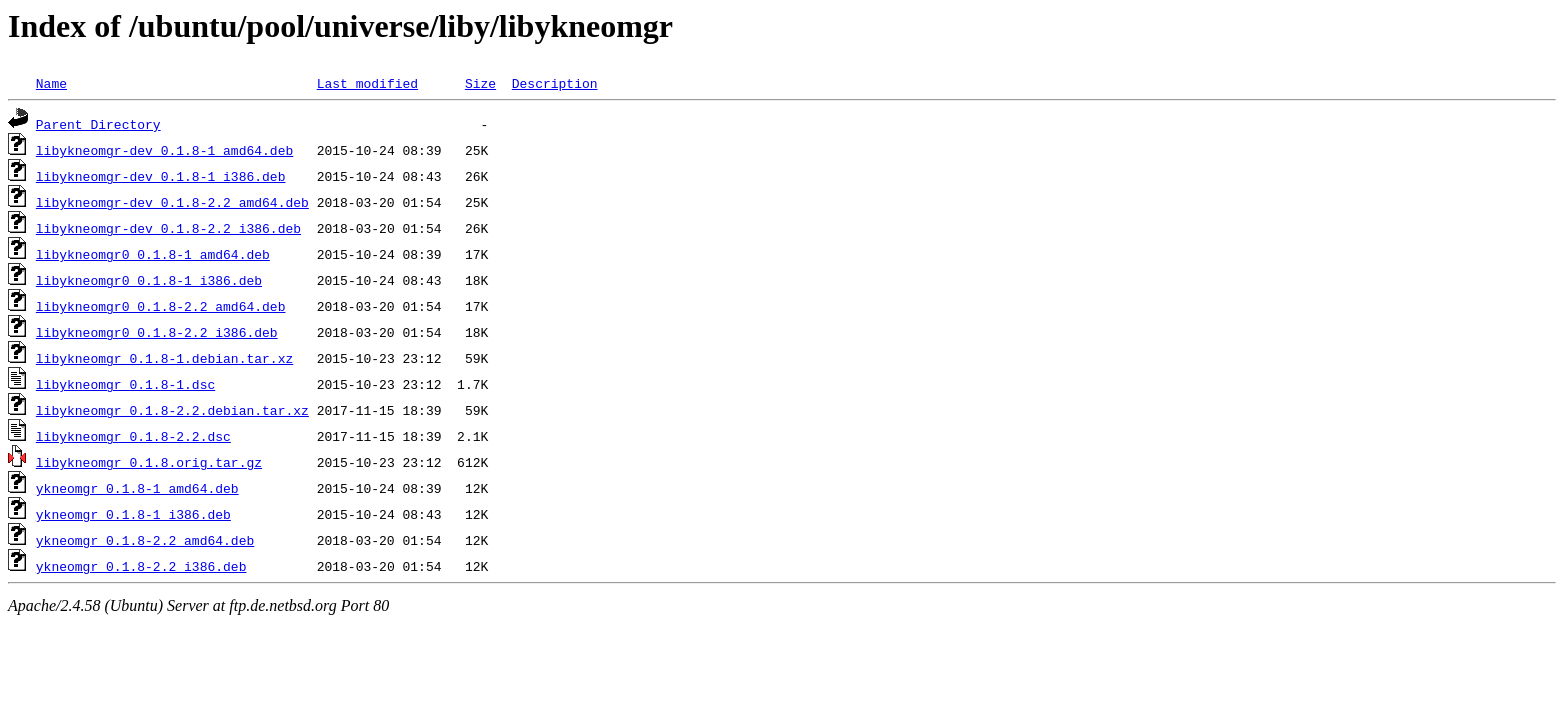  I want to click on ykneomgr_0.1.8-2.2_i386.deb, so click(141, 566).